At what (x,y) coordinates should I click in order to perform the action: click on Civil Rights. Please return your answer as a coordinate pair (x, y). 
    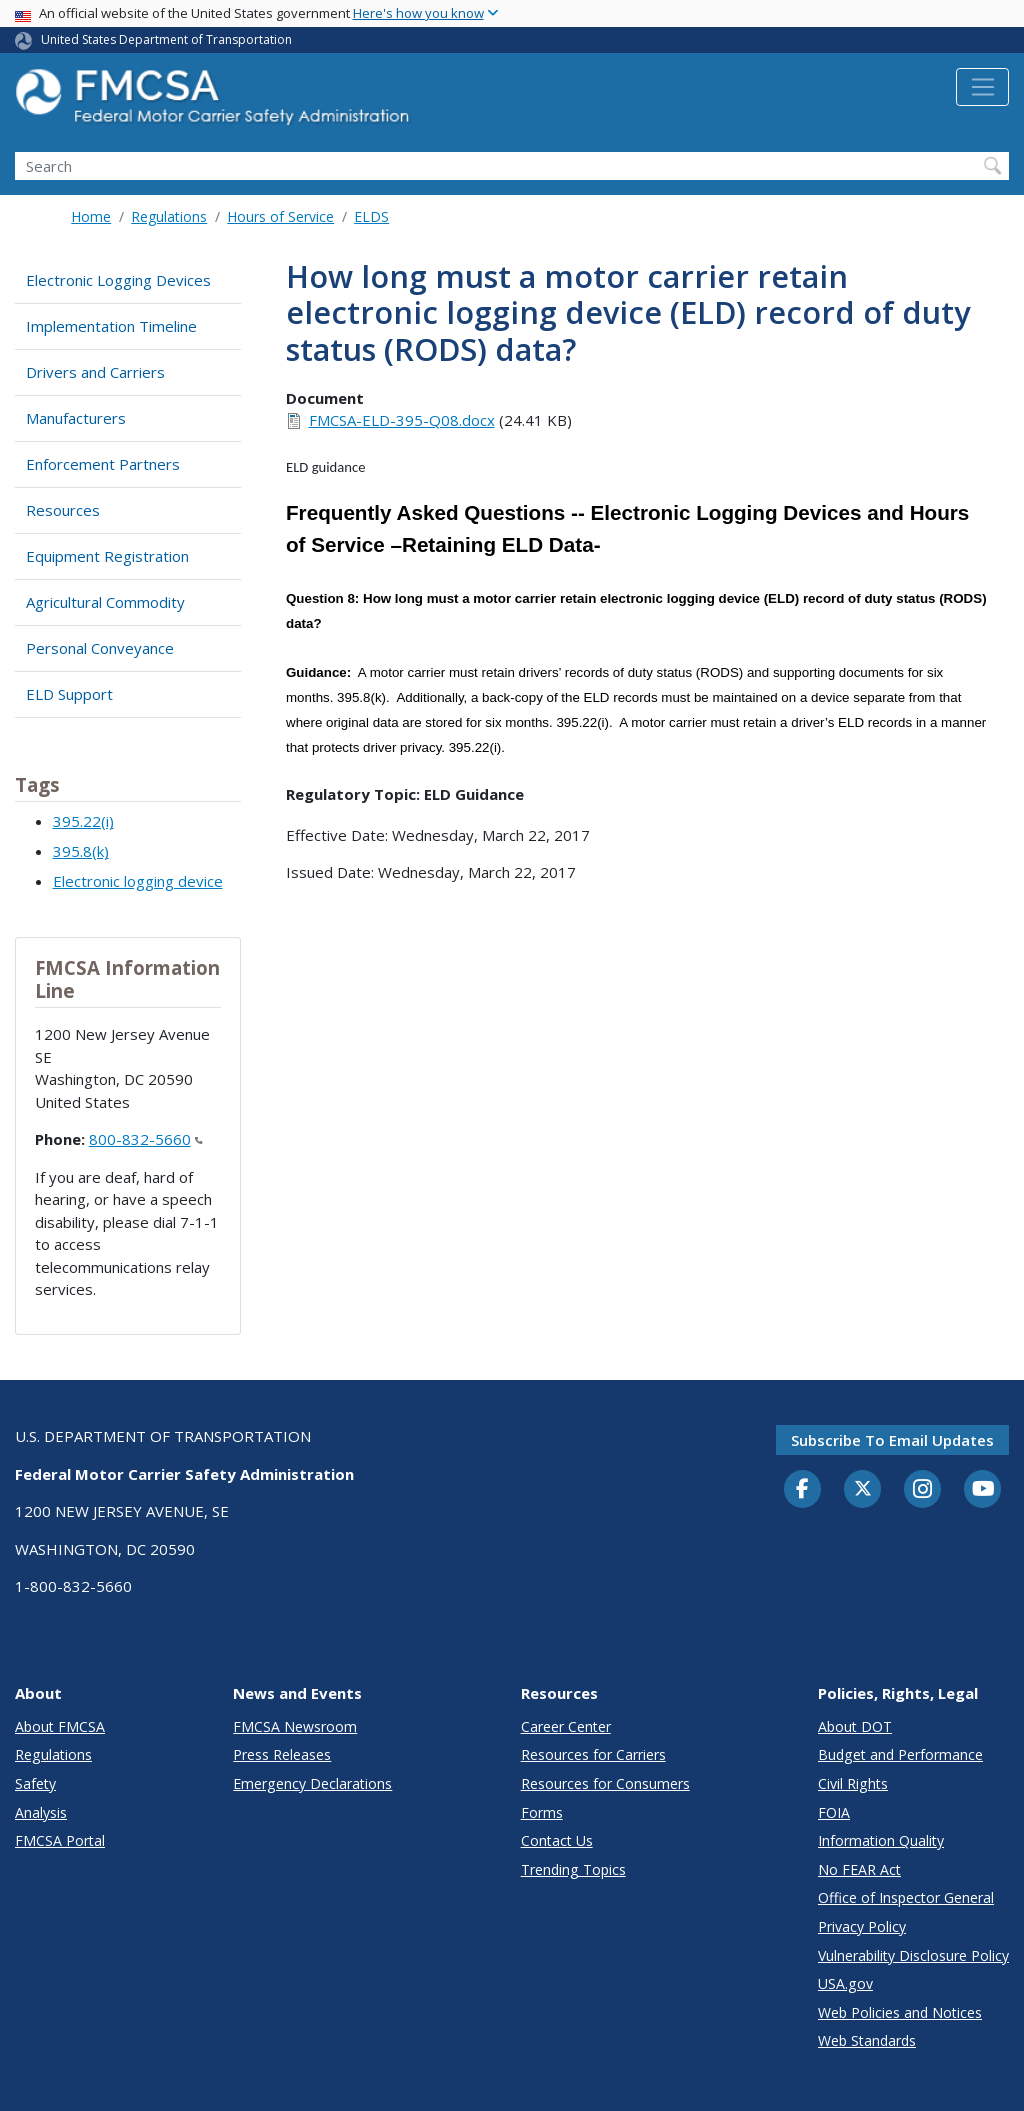
    Looking at the image, I should click on (853, 1783).